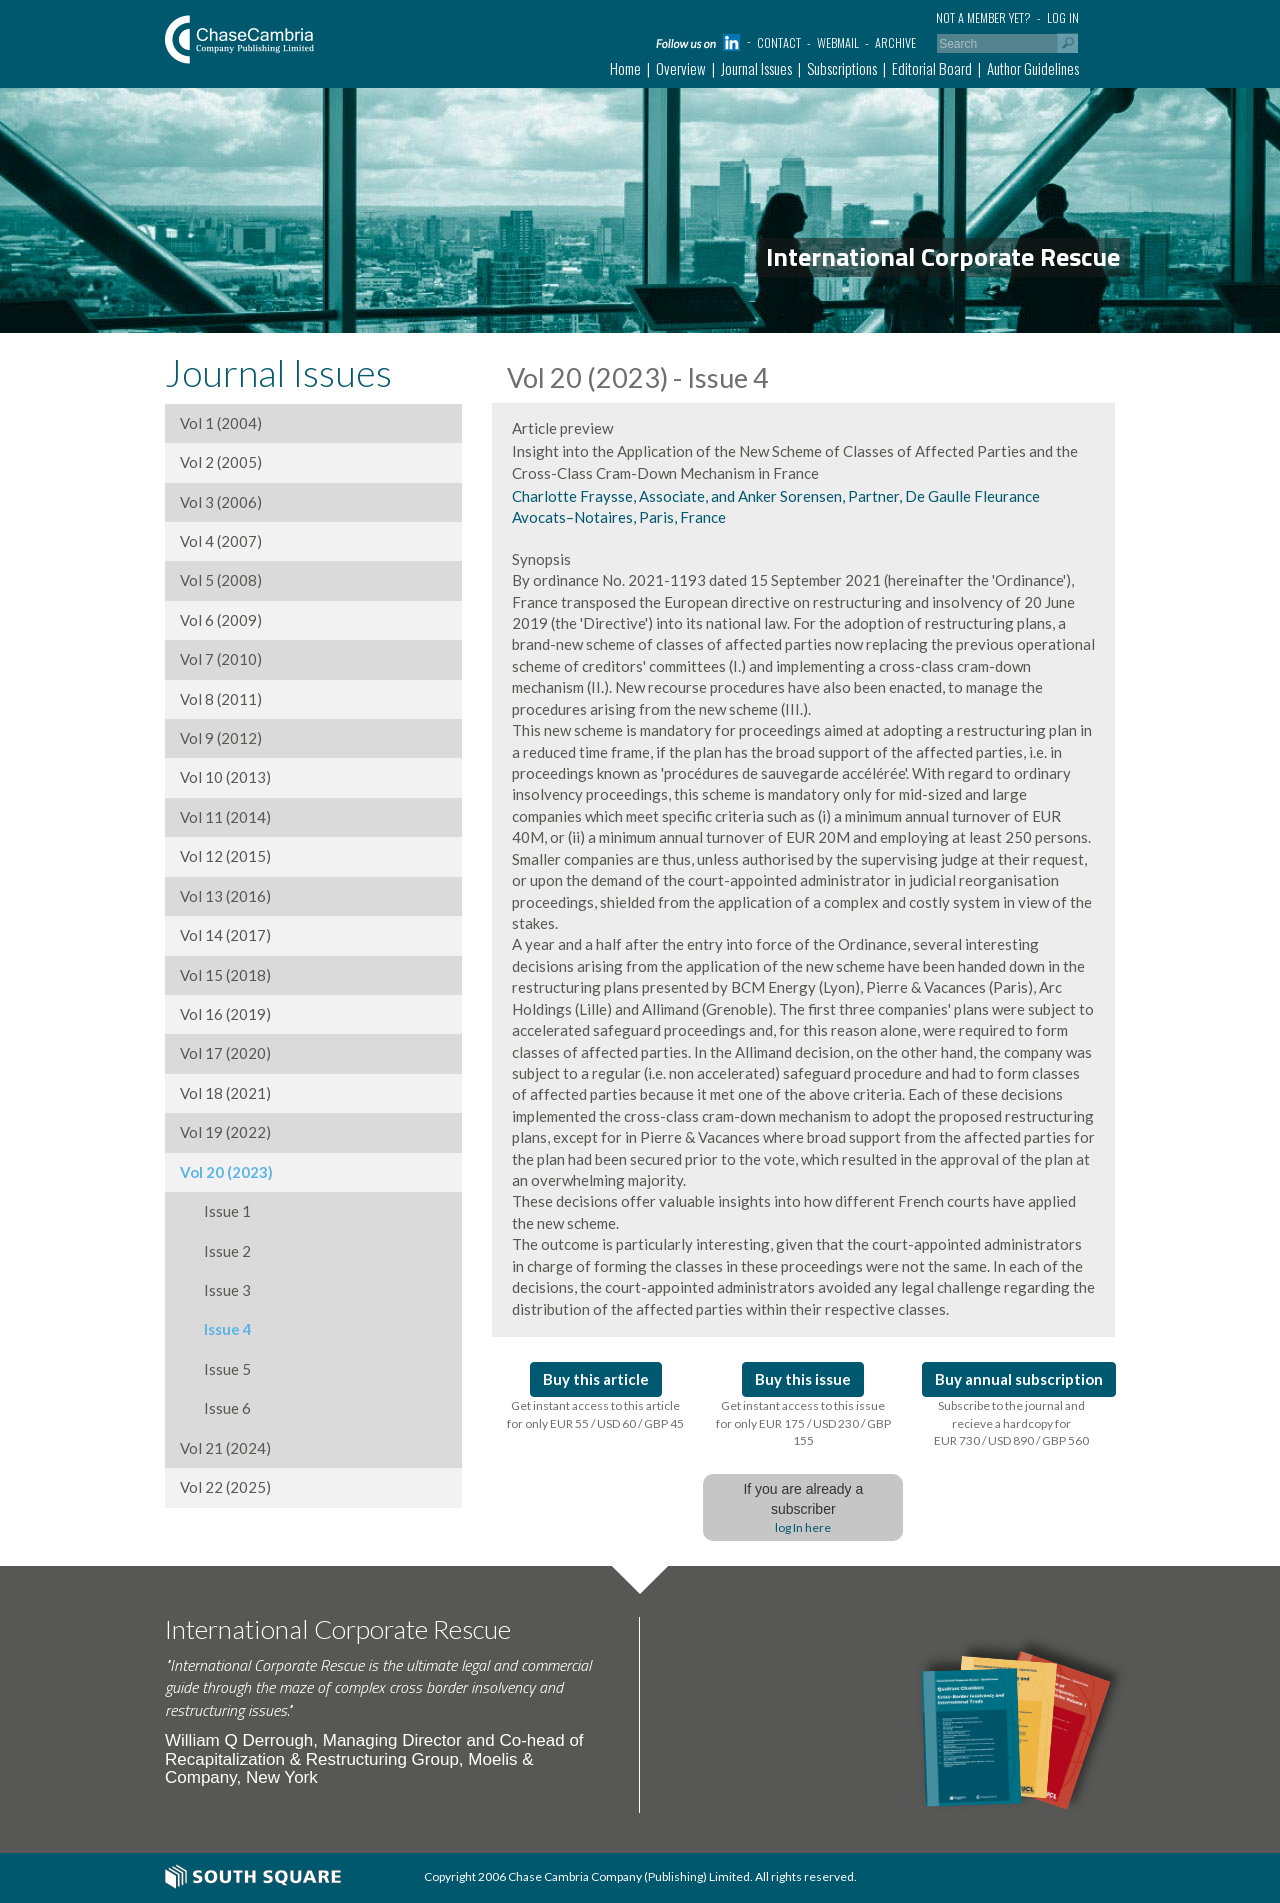  What do you see at coordinates (983, 17) in the screenshot?
I see `Not a member yet?` at bounding box center [983, 17].